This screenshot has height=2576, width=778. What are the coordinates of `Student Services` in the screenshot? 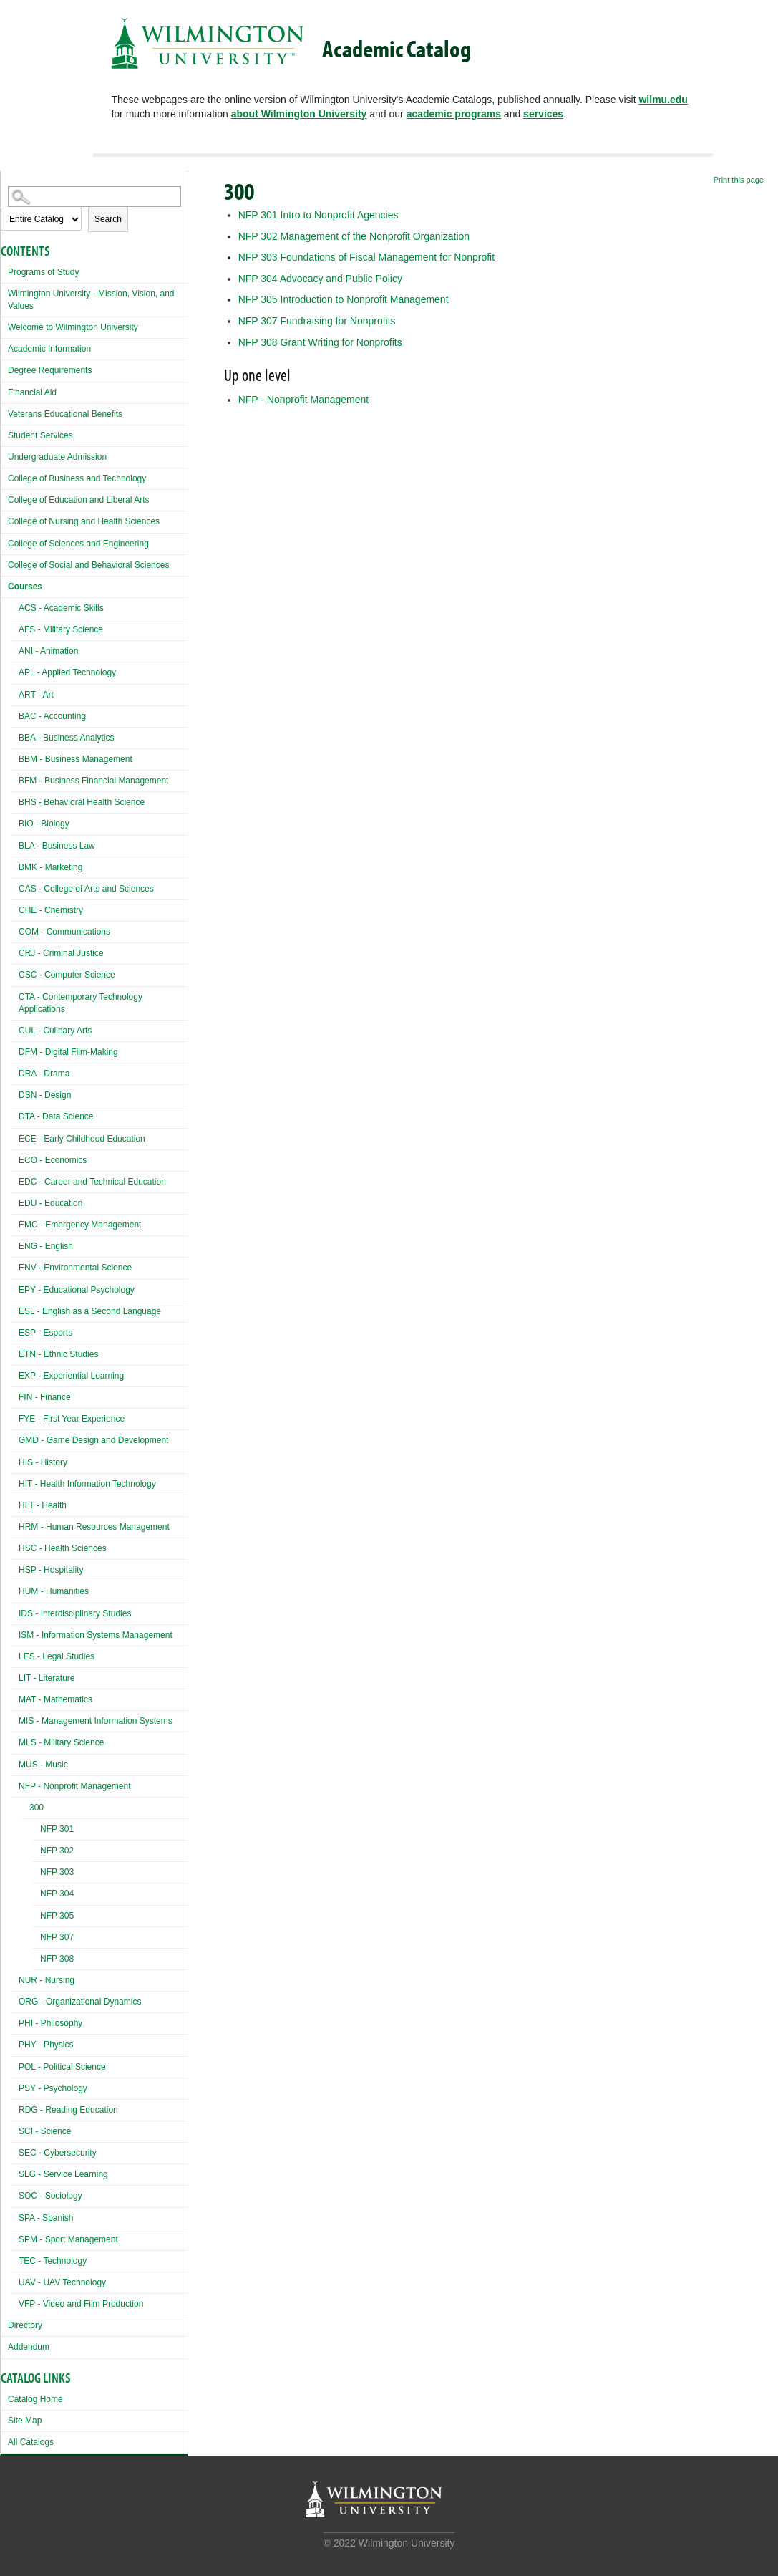 It's located at (40, 435).